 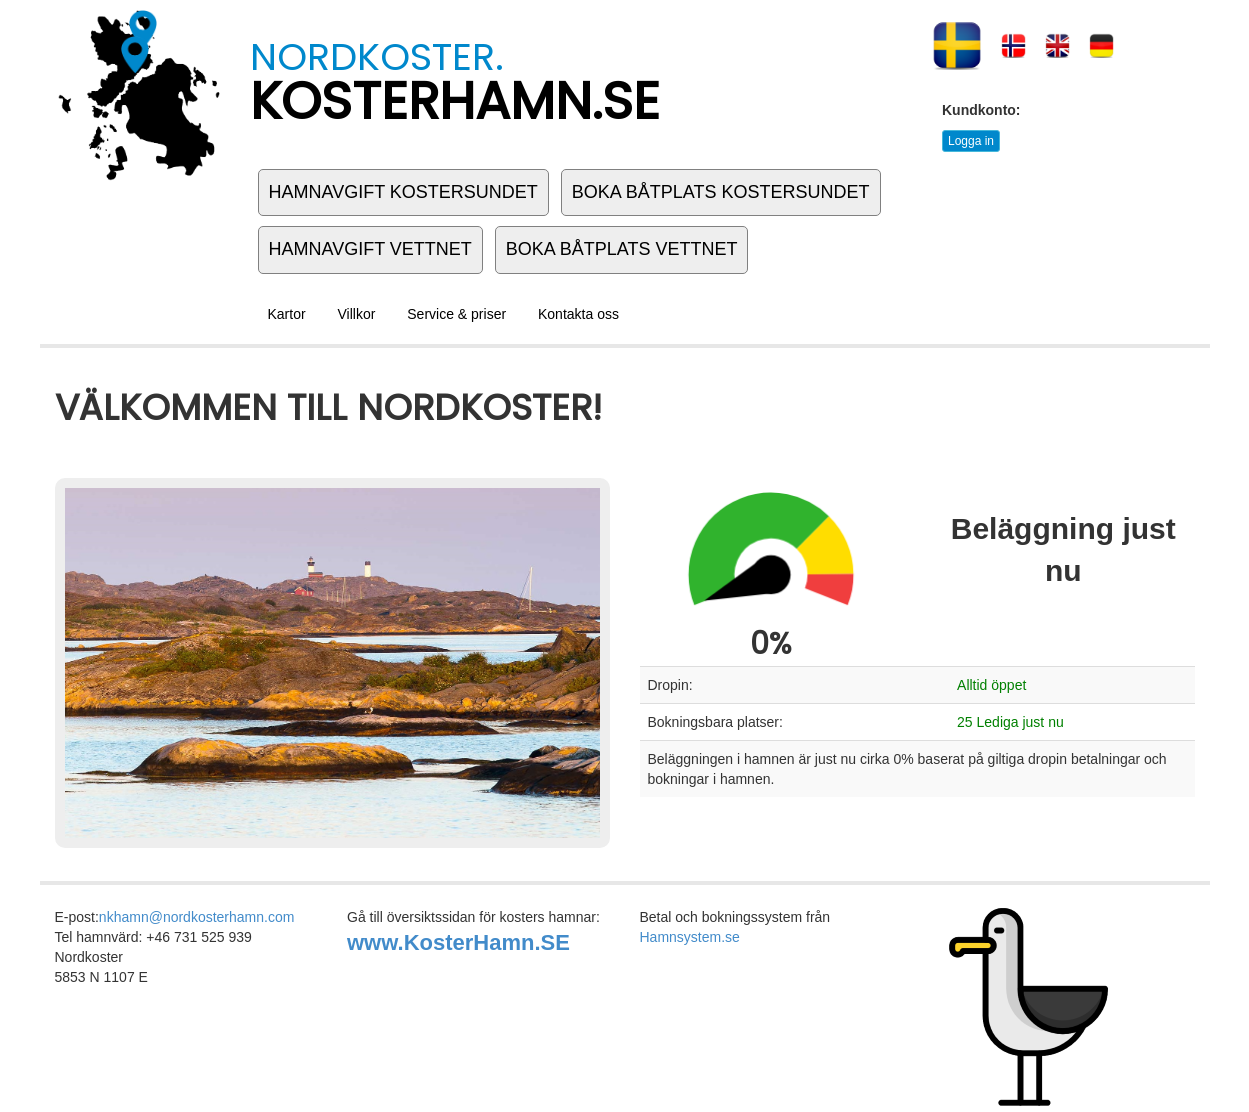 What do you see at coordinates (197, 917) in the screenshot?
I see `nkhamn@nordkosterhamn.com [link to:]` at bounding box center [197, 917].